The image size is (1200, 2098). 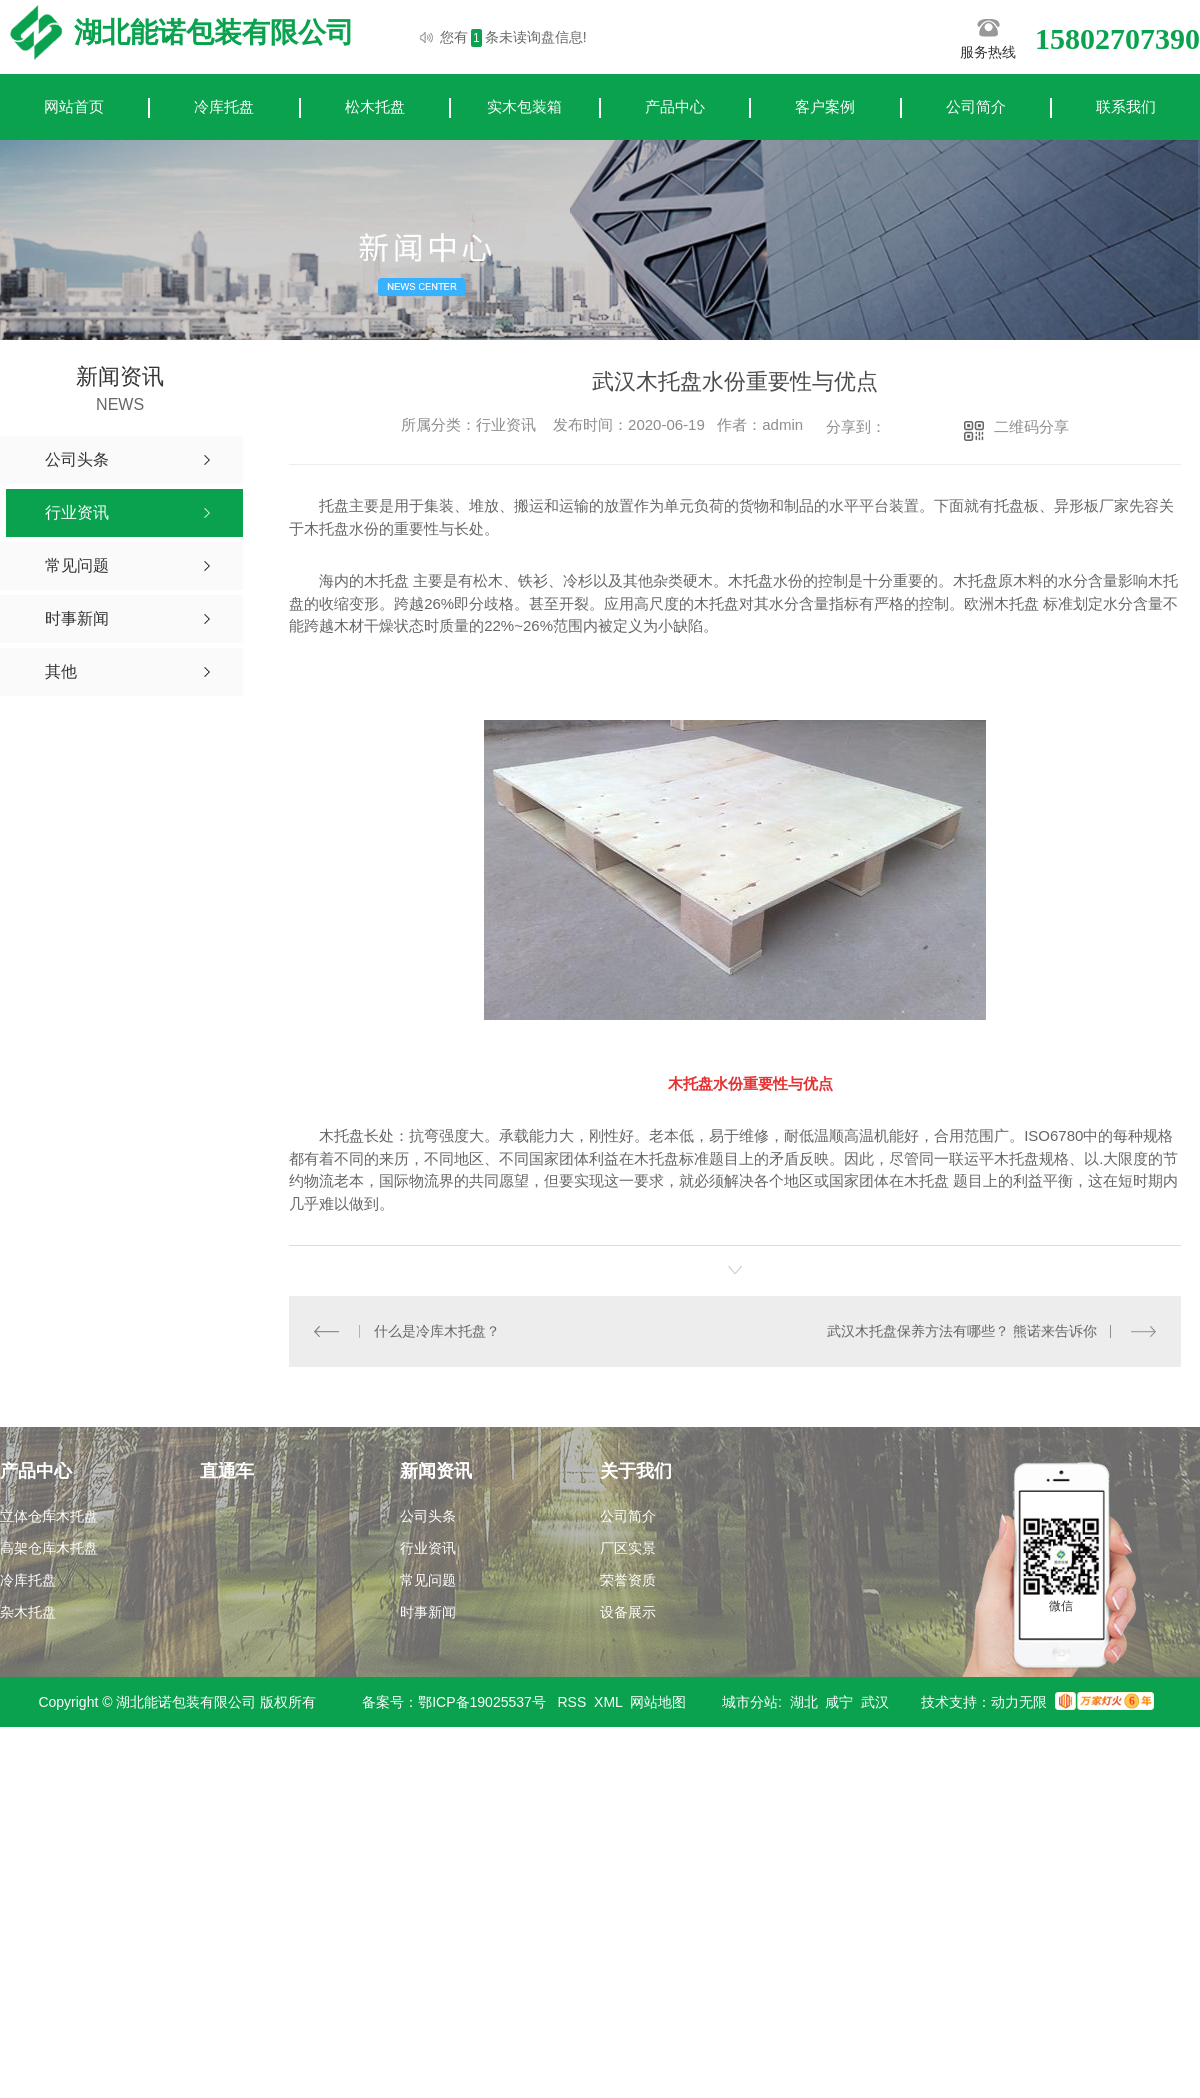 I want to click on 武汉木托盘保养方法有哪些？ 熊诺来告诉你, so click(x=962, y=1331).